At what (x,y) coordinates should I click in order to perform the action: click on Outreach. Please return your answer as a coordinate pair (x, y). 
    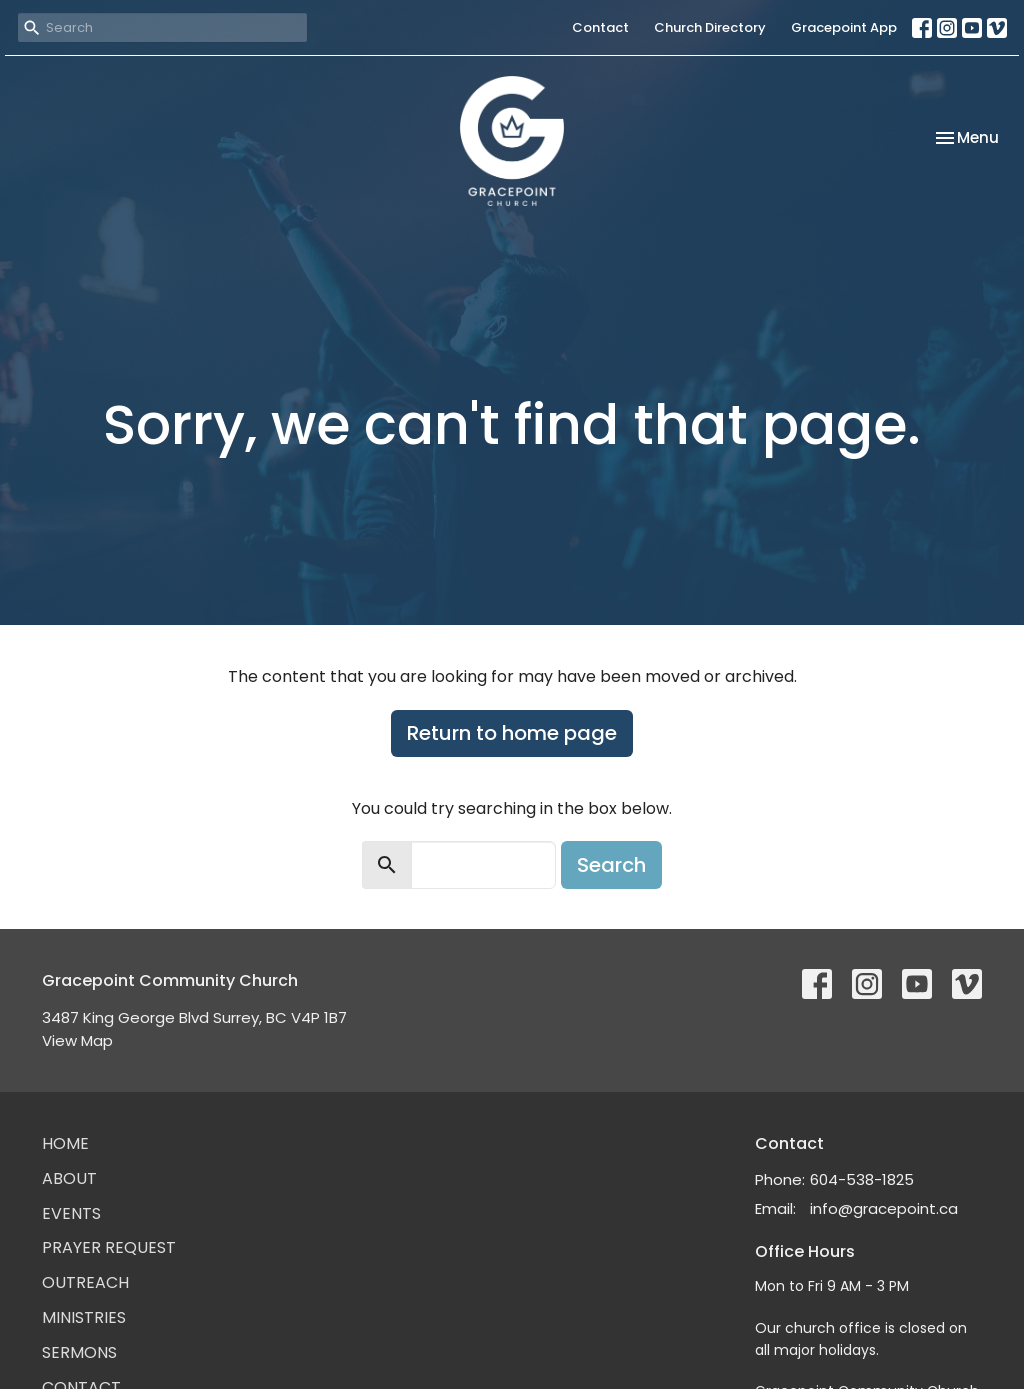
    Looking at the image, I should click on (85, 1282).